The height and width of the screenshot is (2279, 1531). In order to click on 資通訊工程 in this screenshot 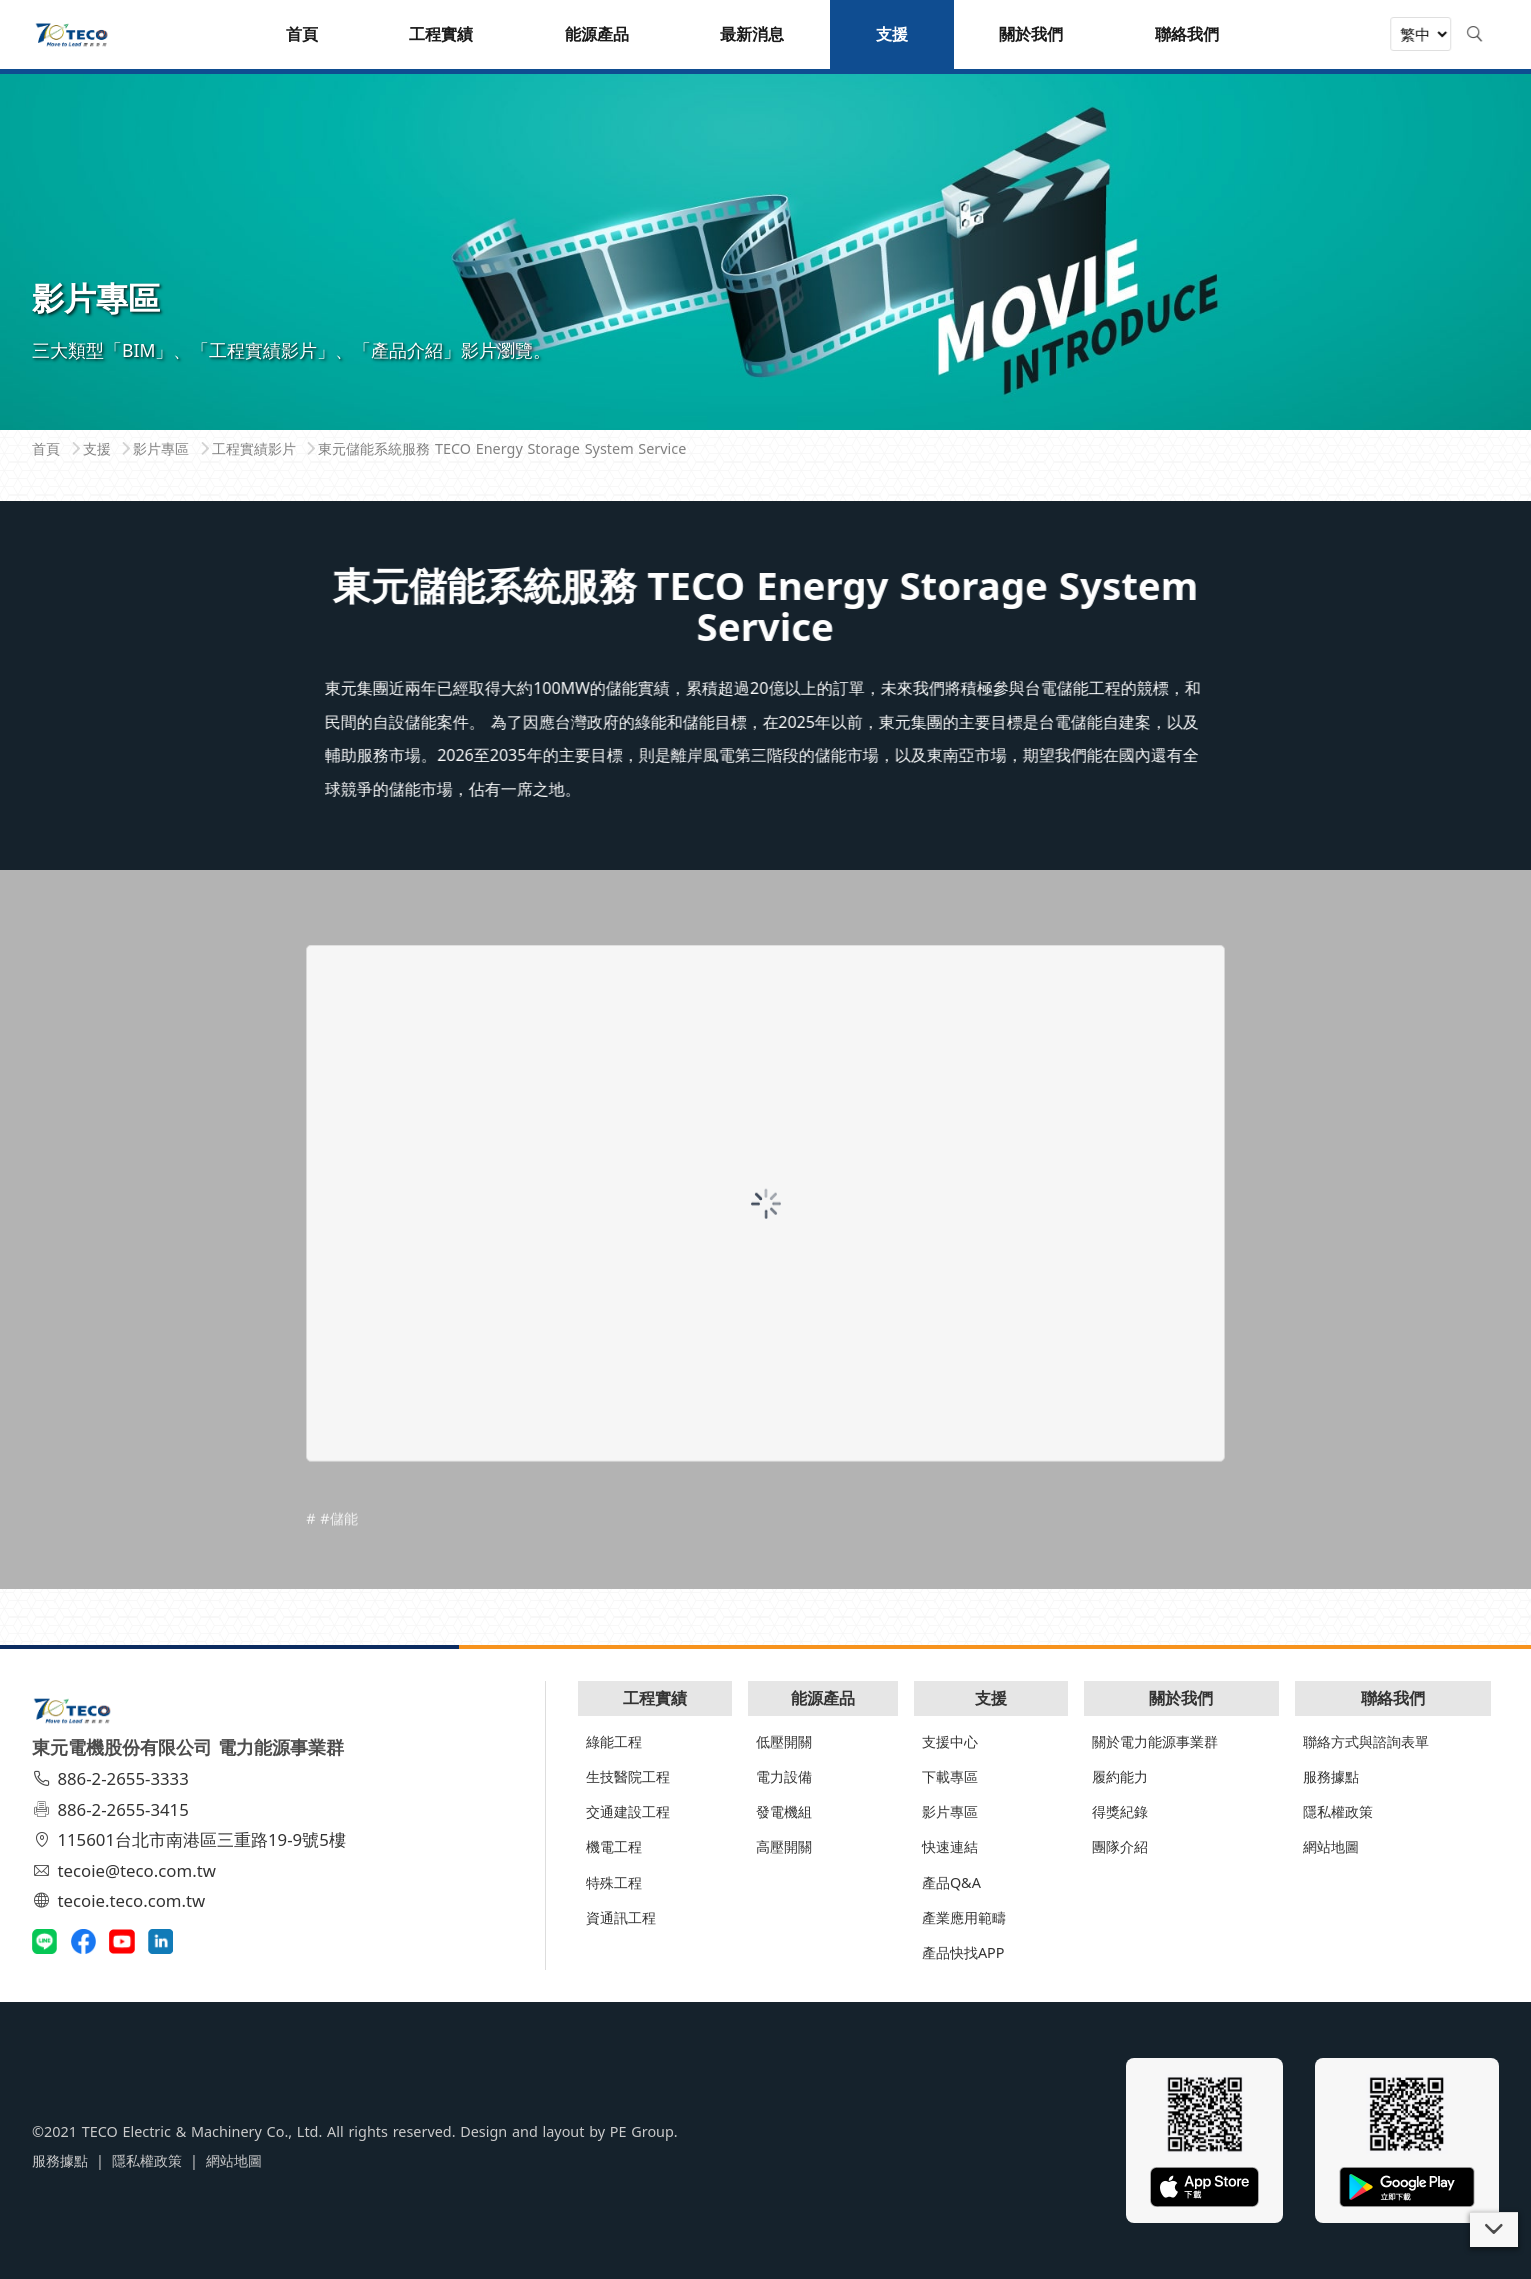, I will do `click(621, 1917)`.